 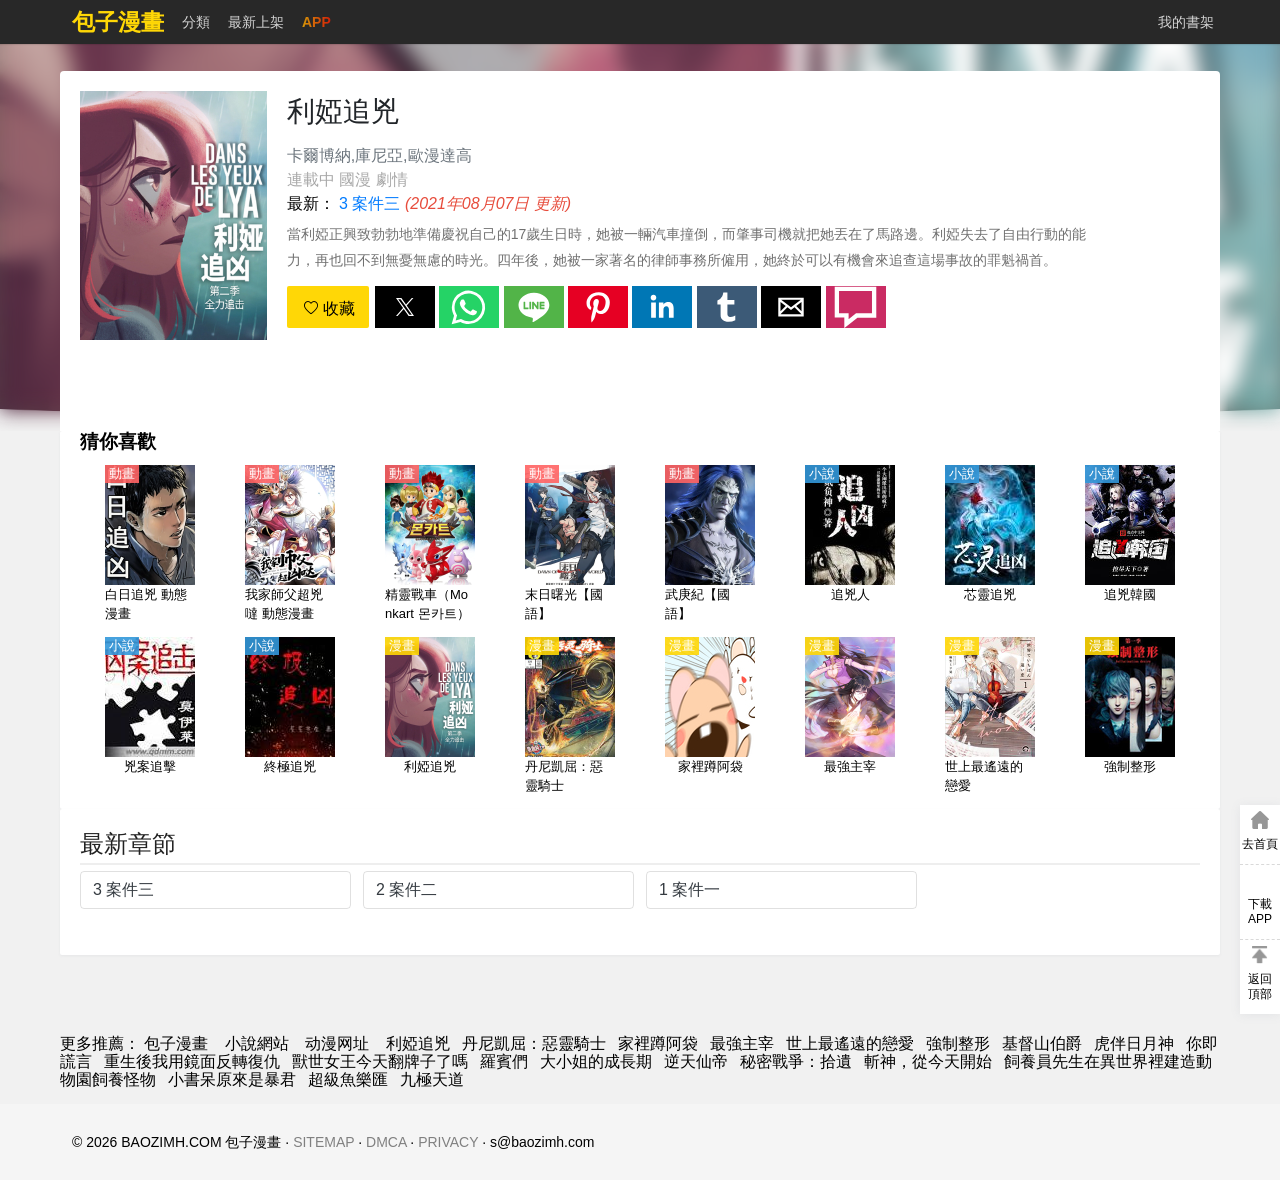 What do you see at coordinates (290, 717) in the screenshot?
I see `[終極追兇]` at bounding box center [290, 717].